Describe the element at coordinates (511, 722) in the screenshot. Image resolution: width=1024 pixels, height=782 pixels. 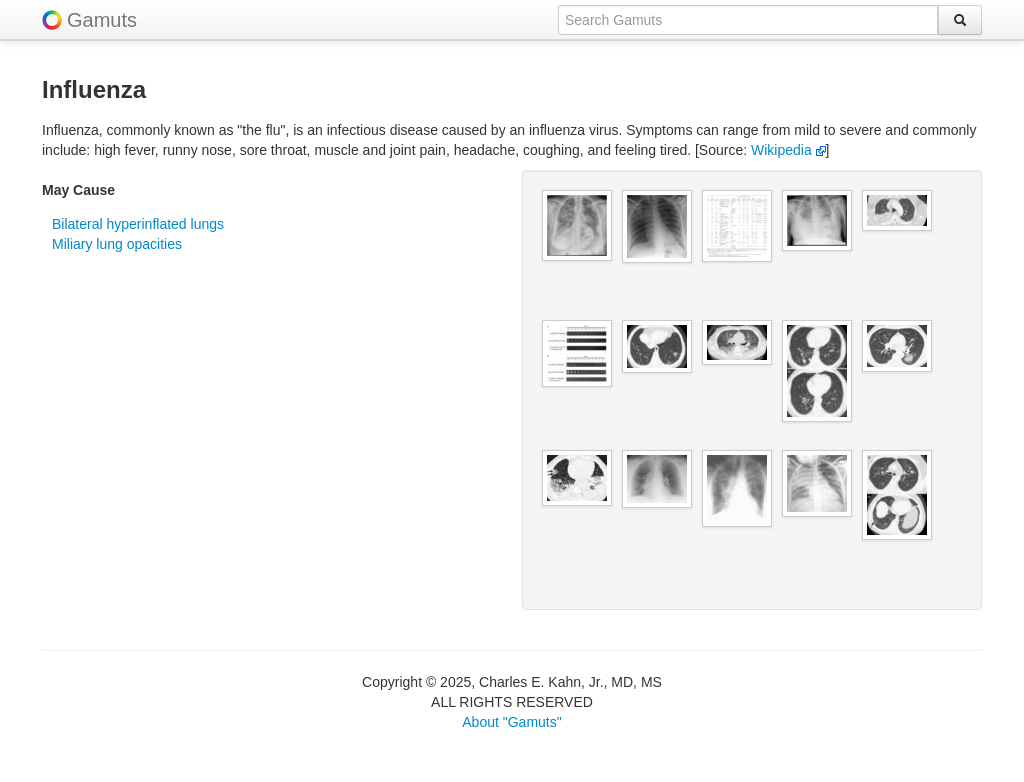
I see `About "Gamuts"` at that location.